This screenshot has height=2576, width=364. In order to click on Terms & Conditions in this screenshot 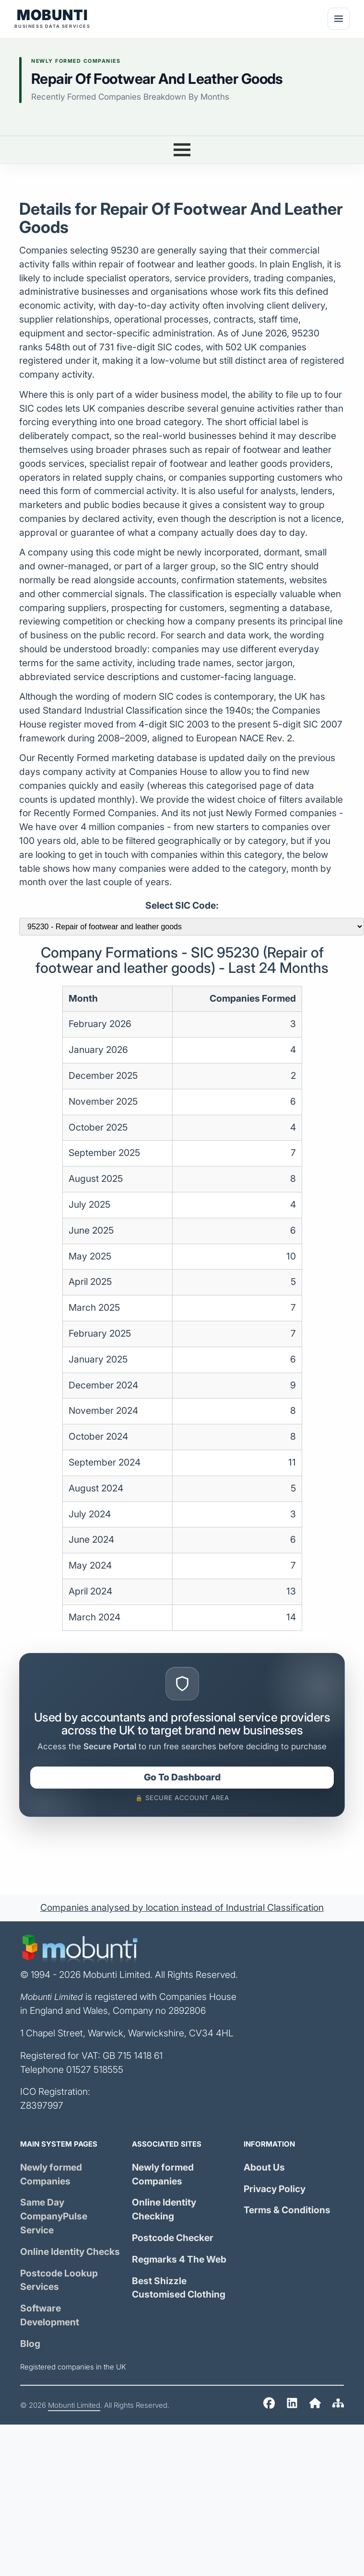, I will do `click(287, 2210)`.